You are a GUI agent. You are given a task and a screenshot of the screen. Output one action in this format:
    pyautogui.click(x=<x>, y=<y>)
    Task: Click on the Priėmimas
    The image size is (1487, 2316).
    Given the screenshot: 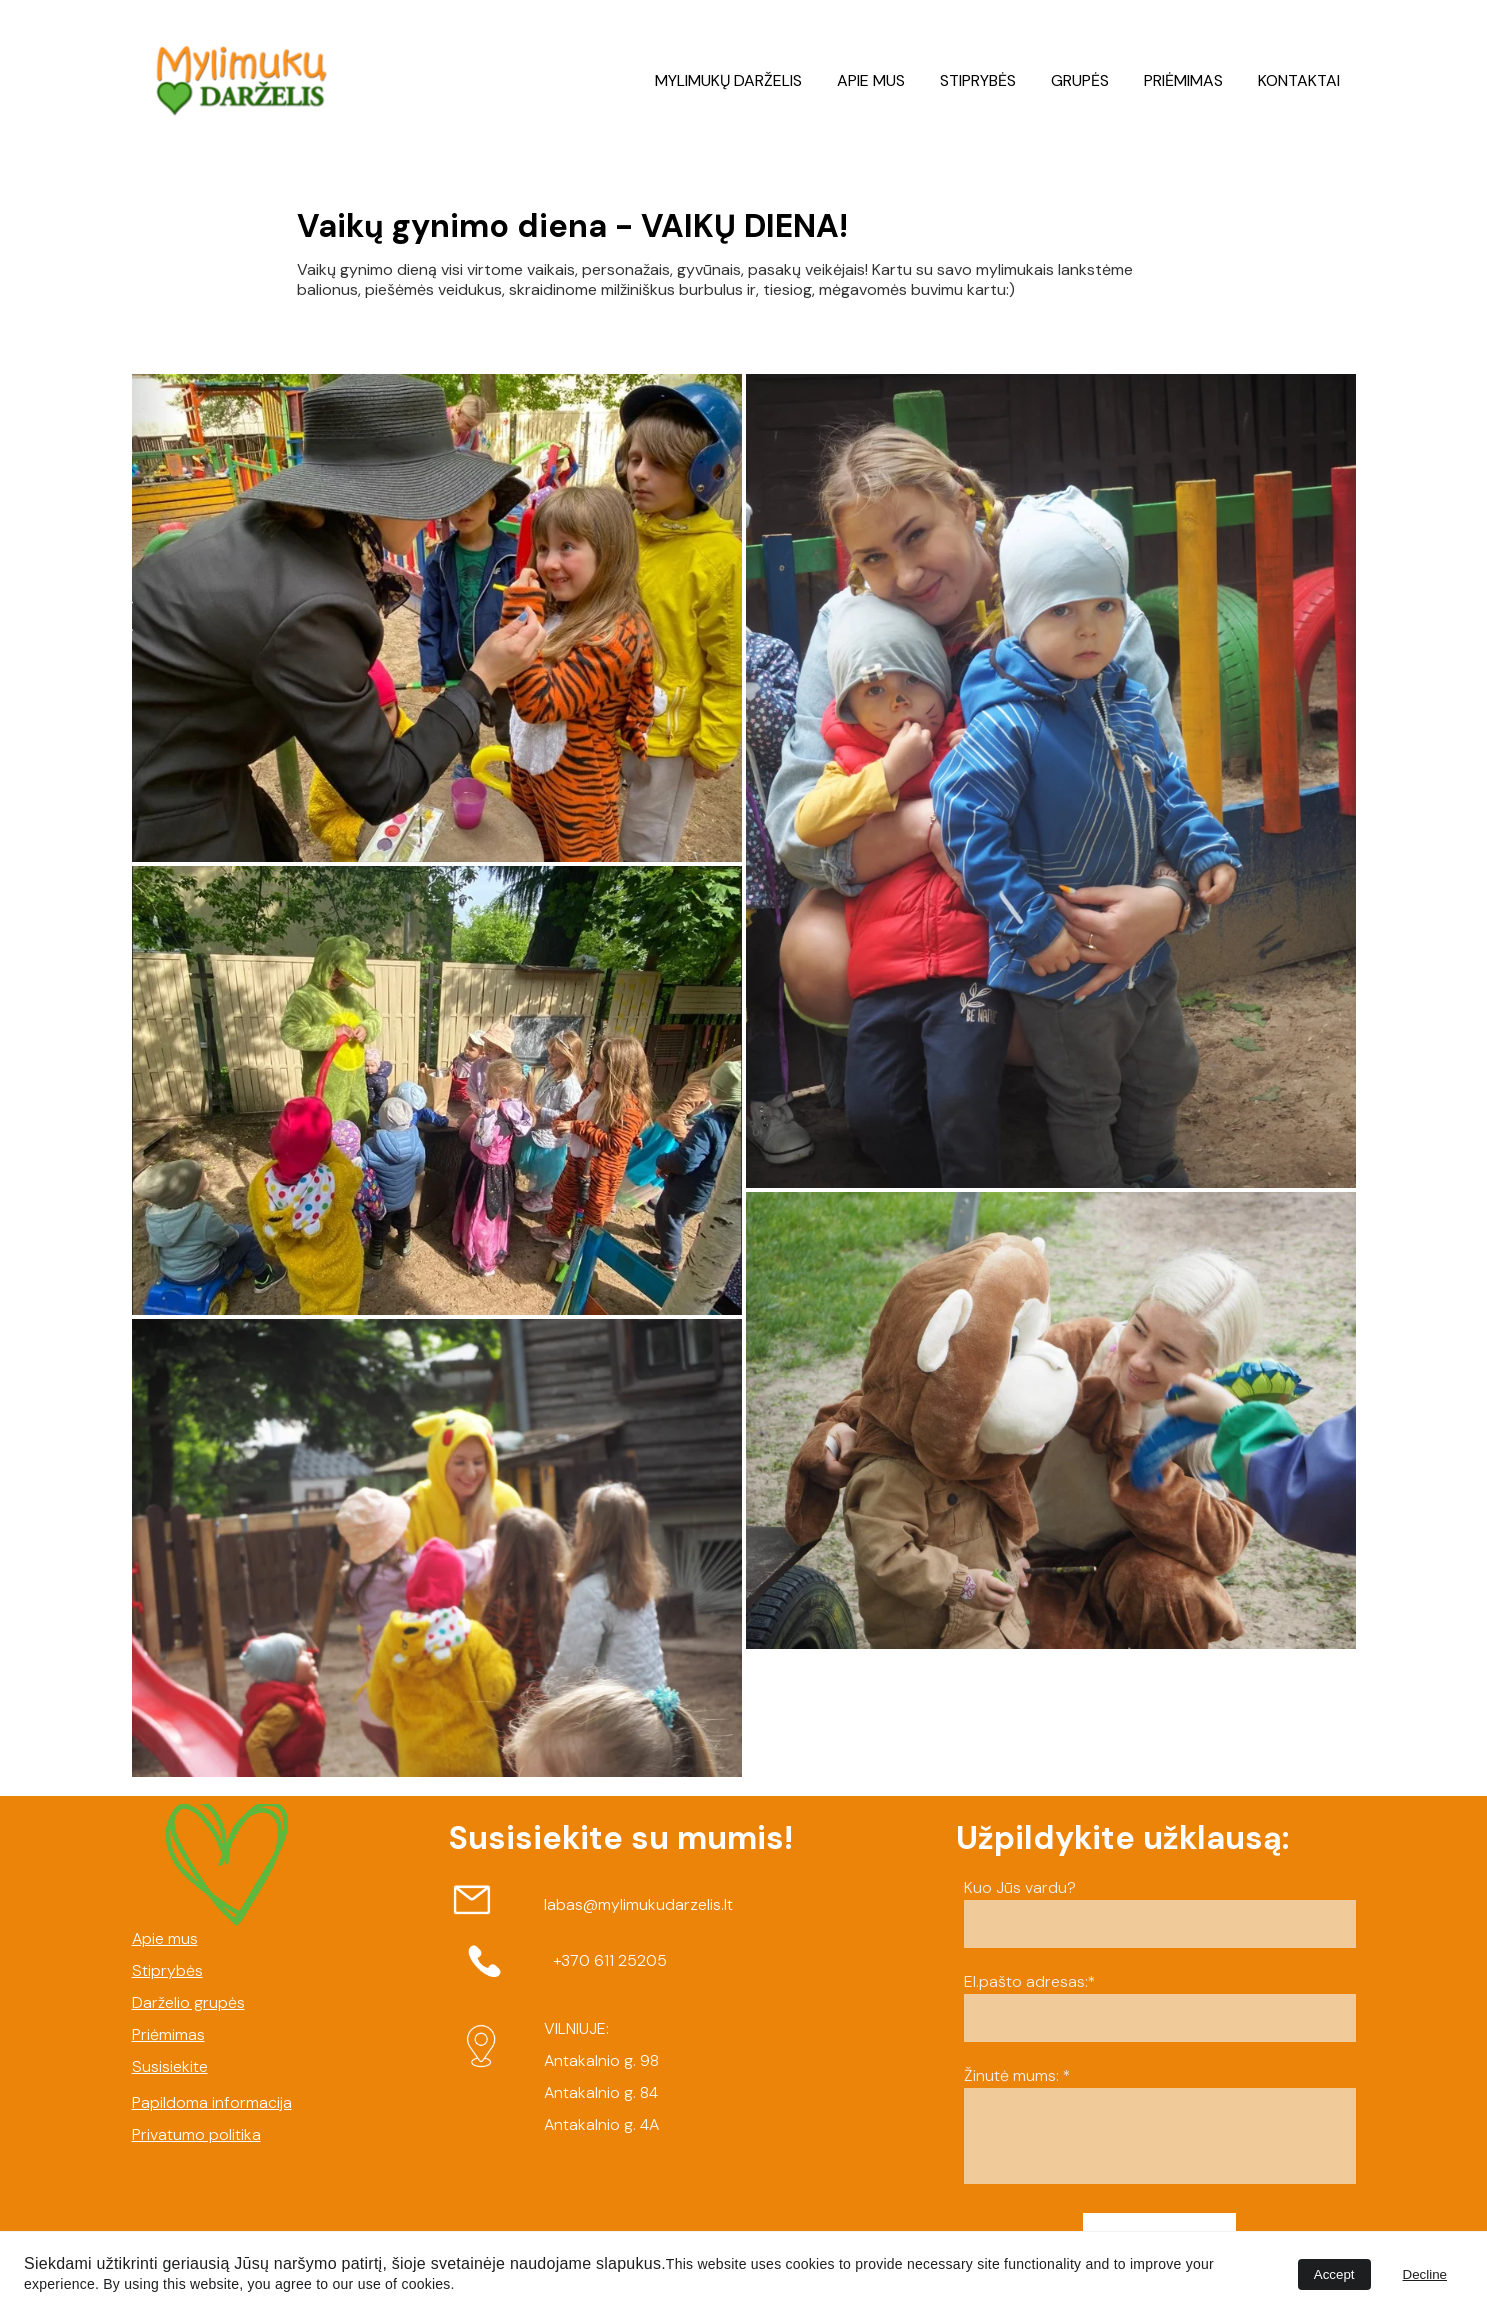 What is the action you would take?
    pyautogui.click(x=168, y=2034)
    